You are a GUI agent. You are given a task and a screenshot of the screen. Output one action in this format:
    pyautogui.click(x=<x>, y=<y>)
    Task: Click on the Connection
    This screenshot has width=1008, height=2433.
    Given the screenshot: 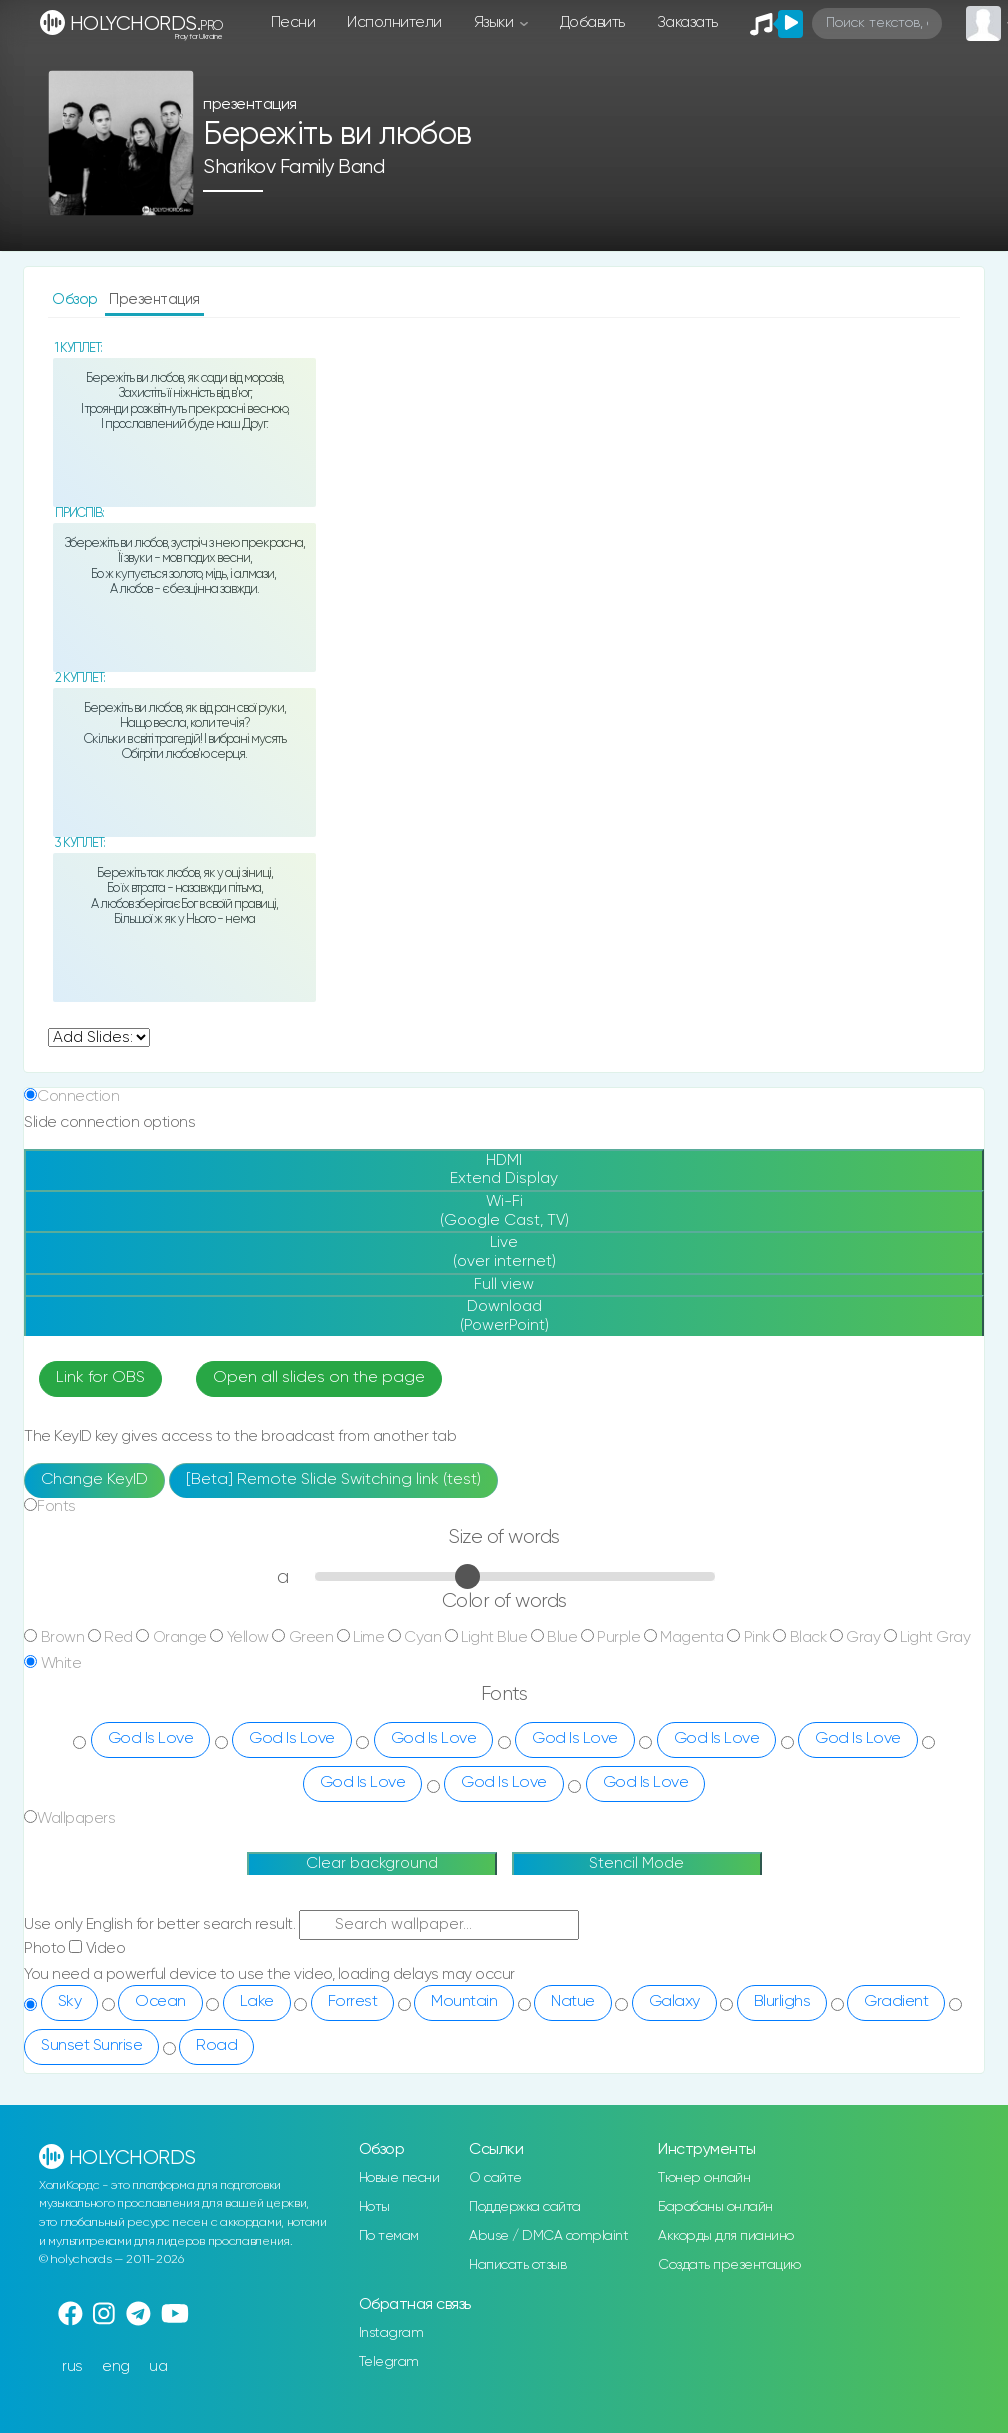 What is the action you would take?
    pyautogui.click(x=78, y=1096)
    